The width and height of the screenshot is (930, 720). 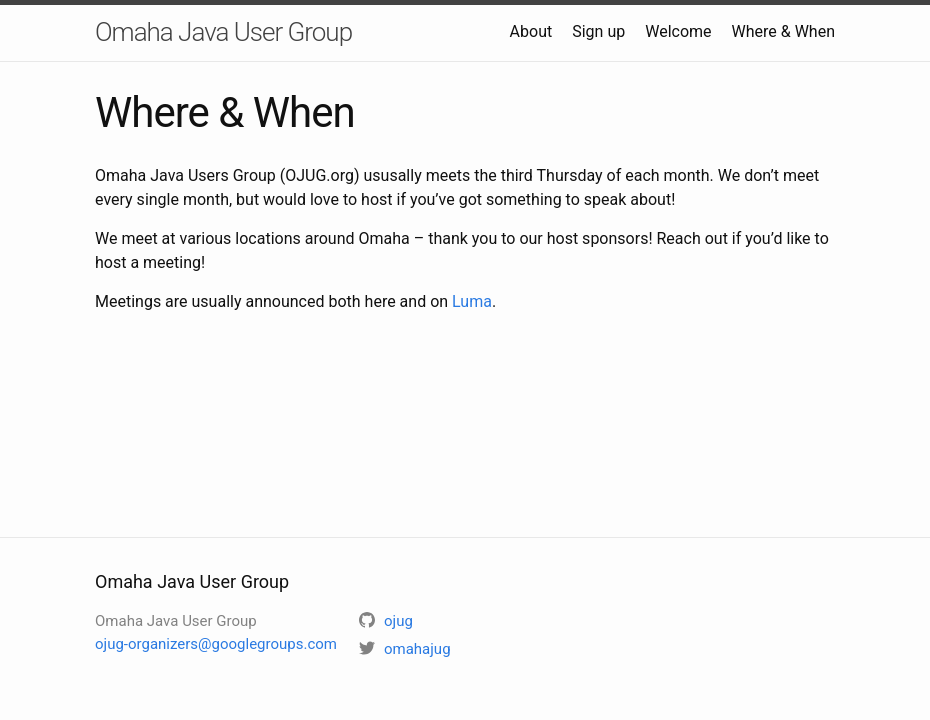 I want to click on Luma, so click(x=472, y=301).